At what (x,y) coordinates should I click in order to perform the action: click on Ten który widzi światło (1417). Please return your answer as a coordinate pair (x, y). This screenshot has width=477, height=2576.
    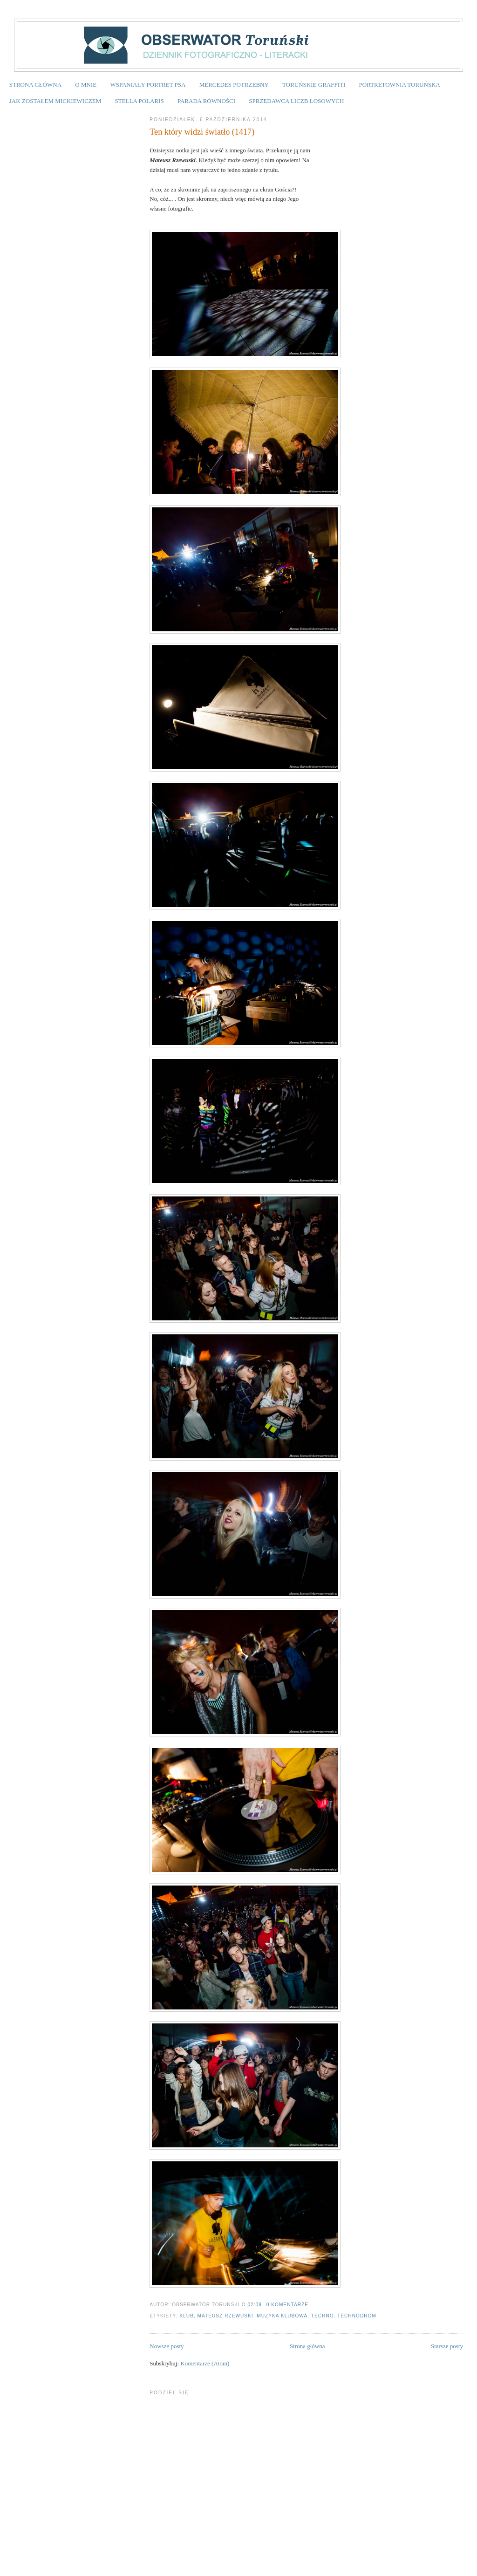
    Looking at the image, I should click on (202, 132).